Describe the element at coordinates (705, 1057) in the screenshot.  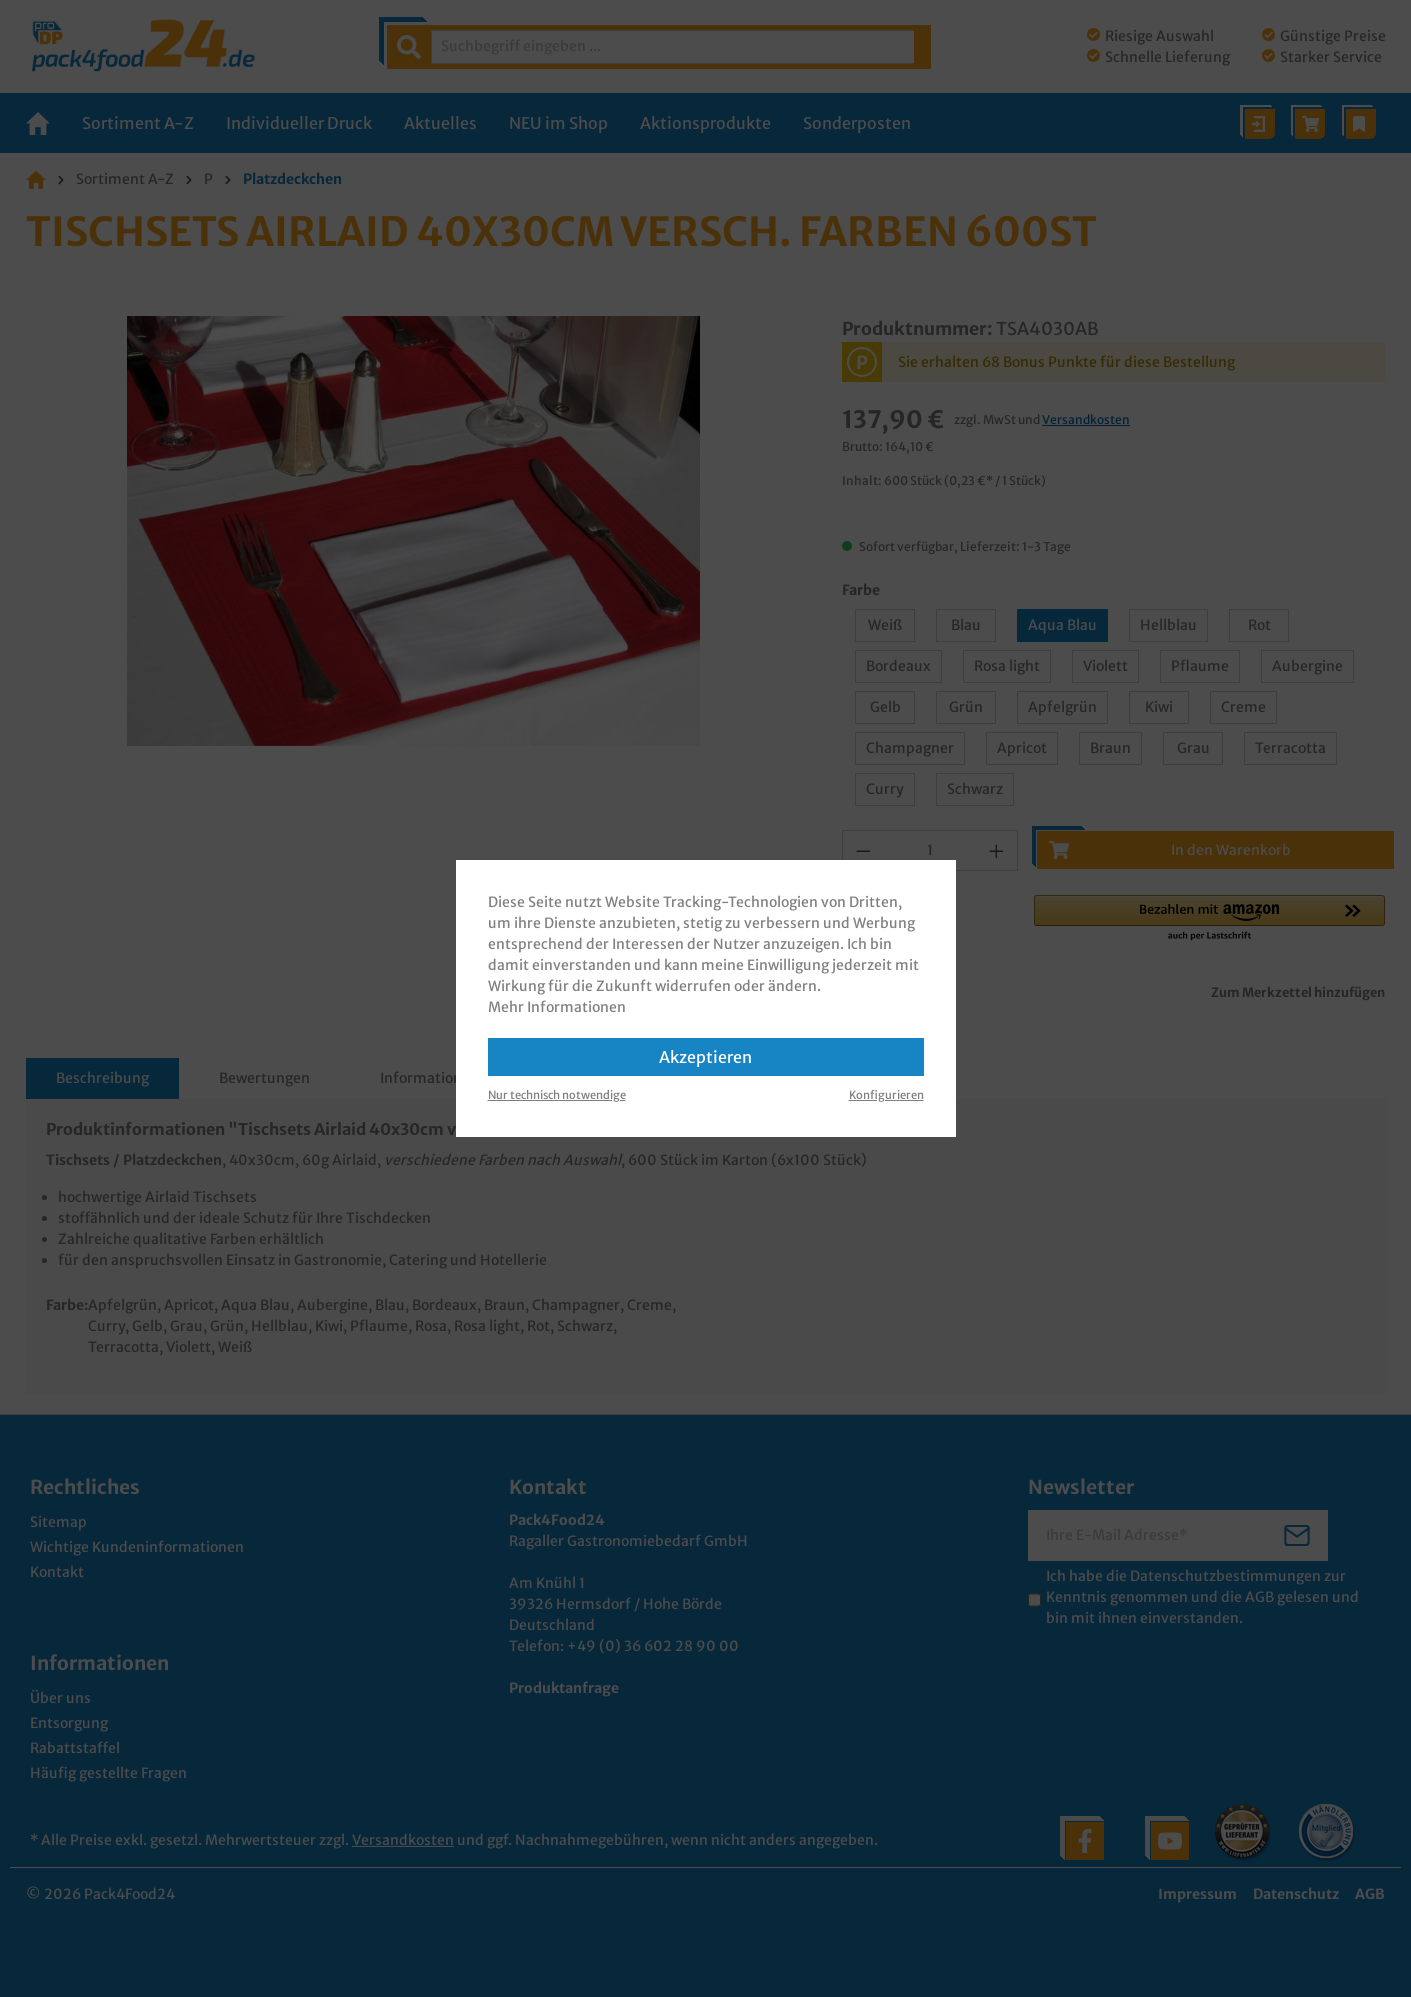
I see `Akzeptieren` at that location.